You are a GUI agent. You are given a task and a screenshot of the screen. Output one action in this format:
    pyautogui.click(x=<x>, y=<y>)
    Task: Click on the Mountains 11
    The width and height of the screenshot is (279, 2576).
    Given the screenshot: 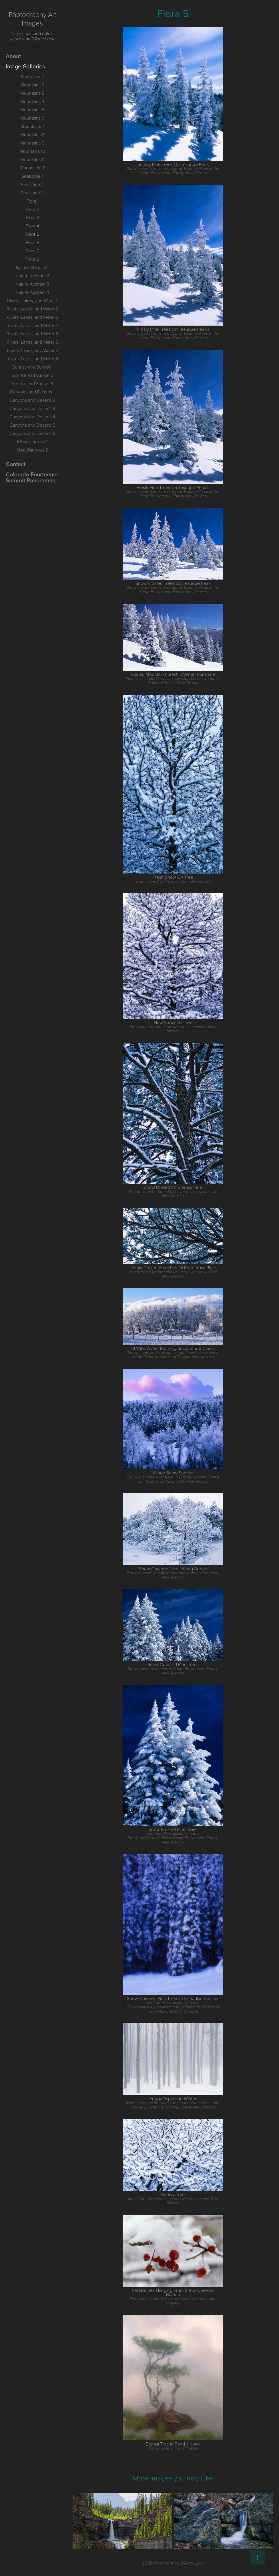 What is the action you would take?
    pyautogui.click(x=32, y=159)
    